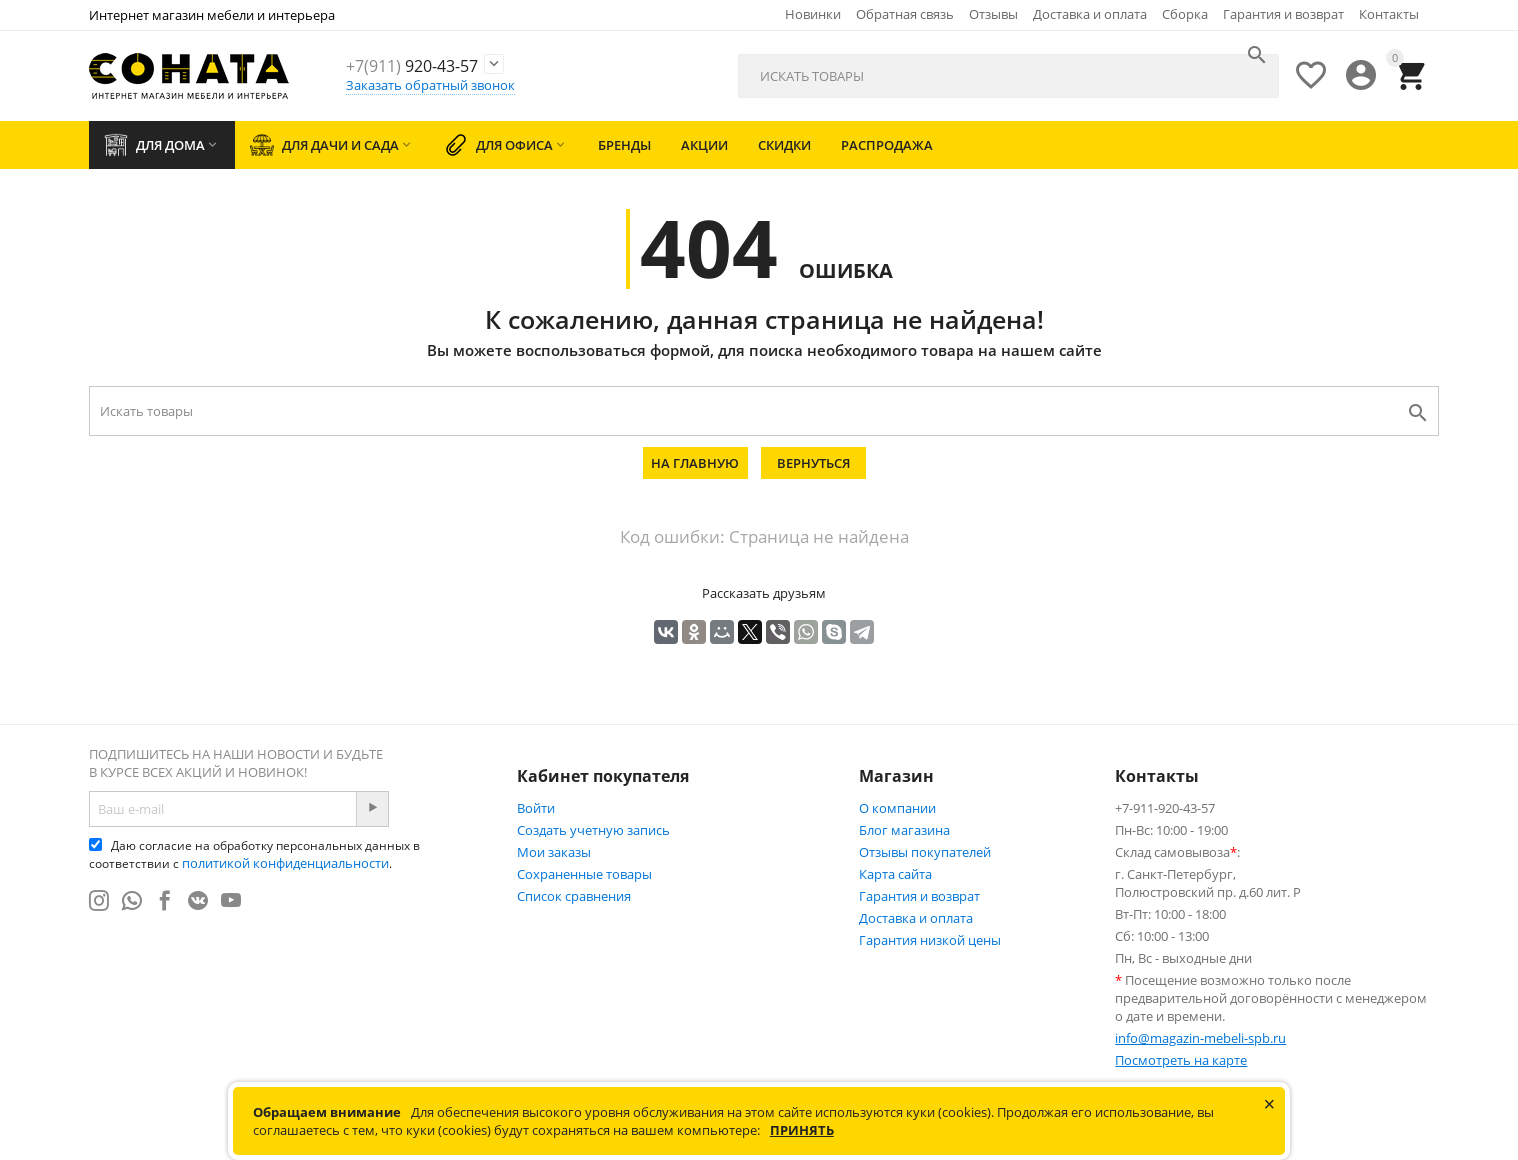 This screenshot has height=1160, width=1518. I want to click on Принять, so click(802, 1130).